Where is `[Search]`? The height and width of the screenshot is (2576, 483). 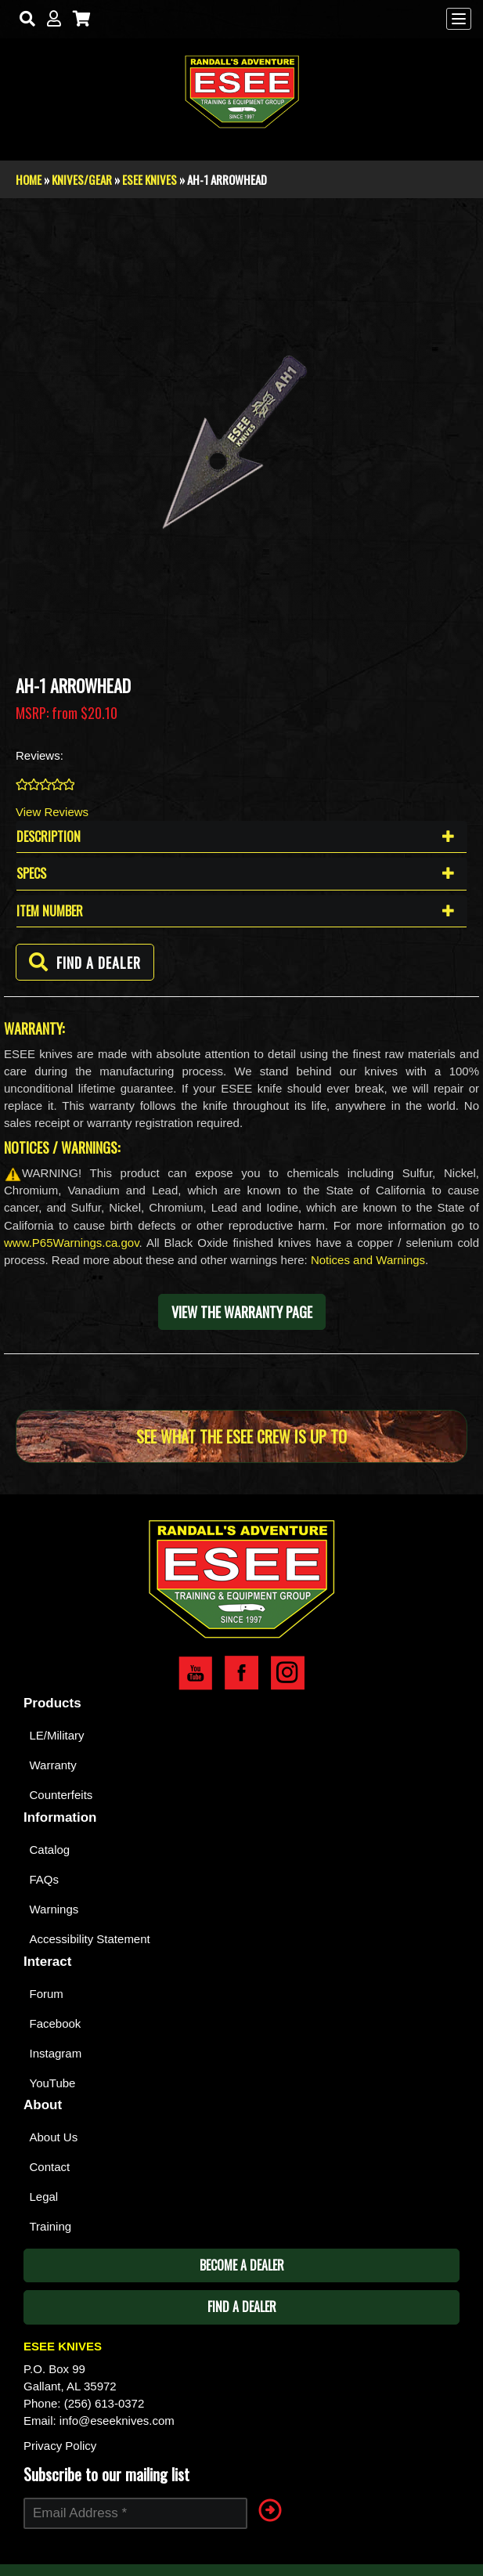 [Search] is located at coordinates (24, 19).